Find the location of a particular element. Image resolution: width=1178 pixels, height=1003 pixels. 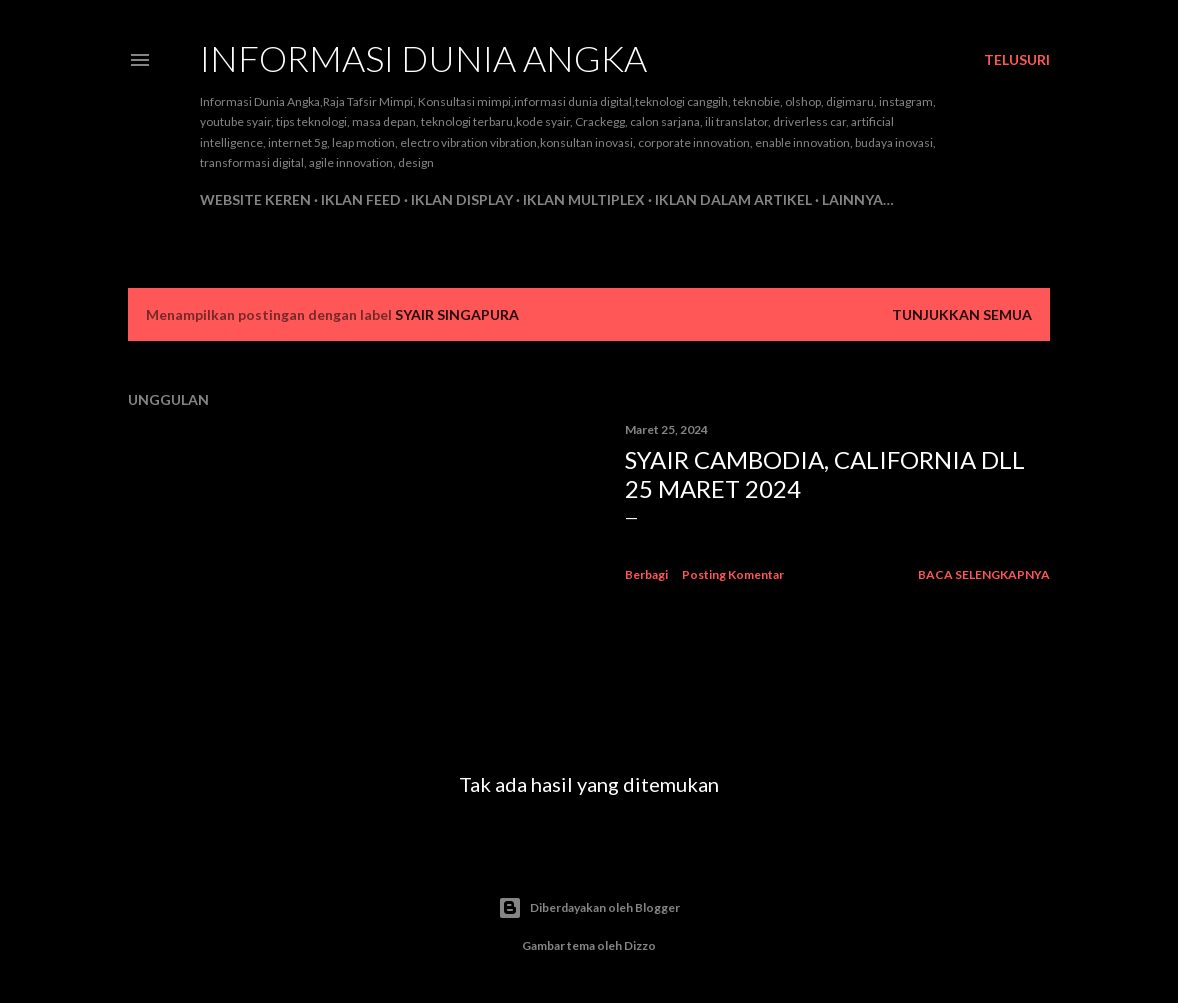

Posting Komentar is located at coordinates (733, 574).